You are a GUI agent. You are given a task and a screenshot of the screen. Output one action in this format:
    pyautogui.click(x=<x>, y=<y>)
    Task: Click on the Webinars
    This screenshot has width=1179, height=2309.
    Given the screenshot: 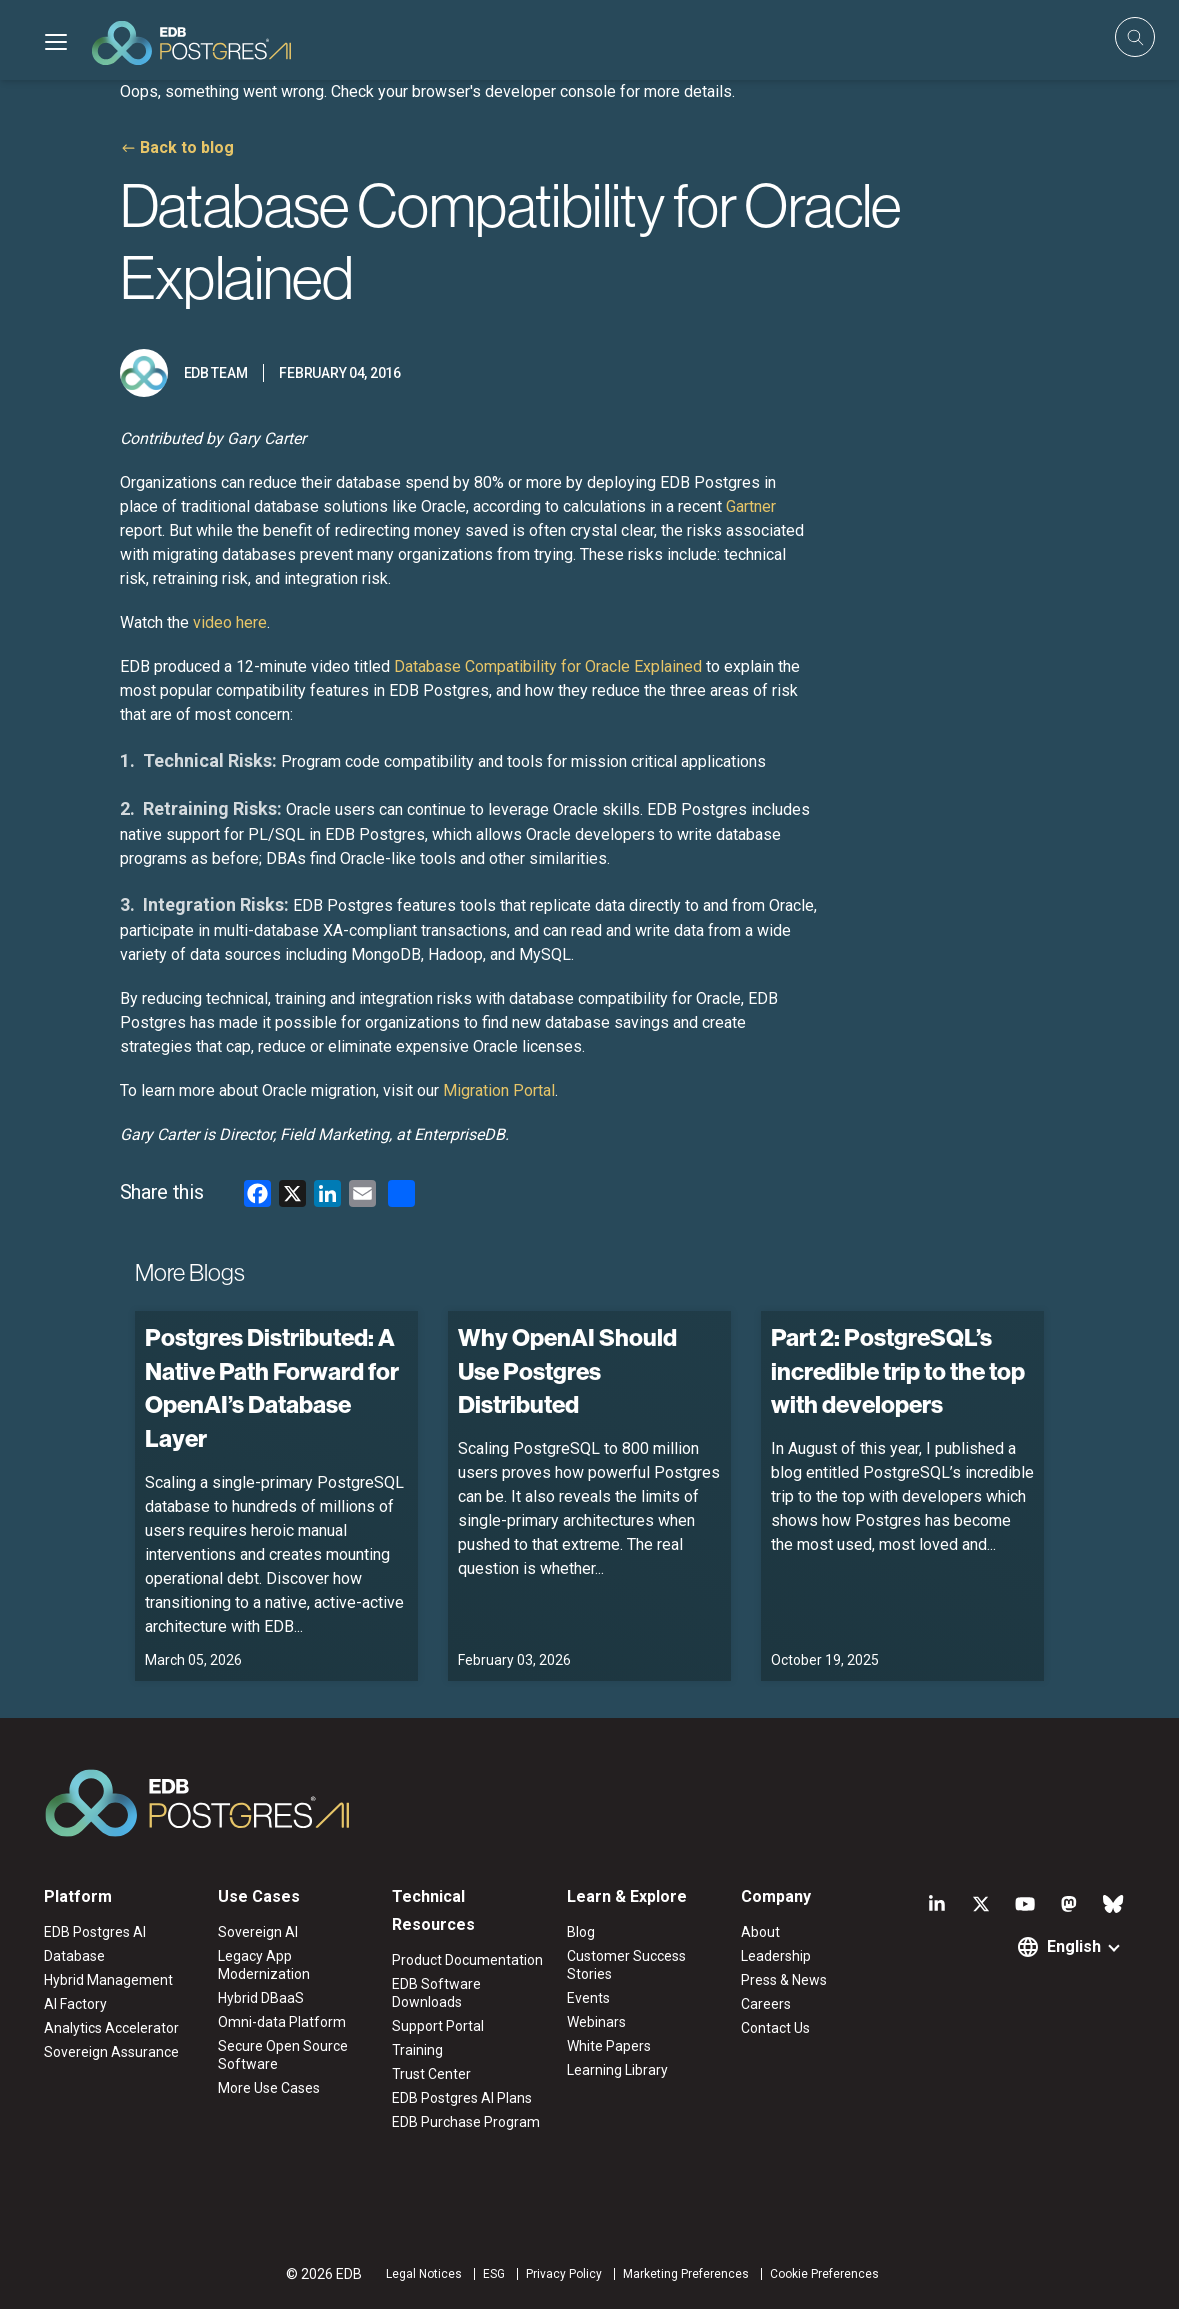 What is the action you would take?
    pyautogui.click(x=596, y=2022)
    